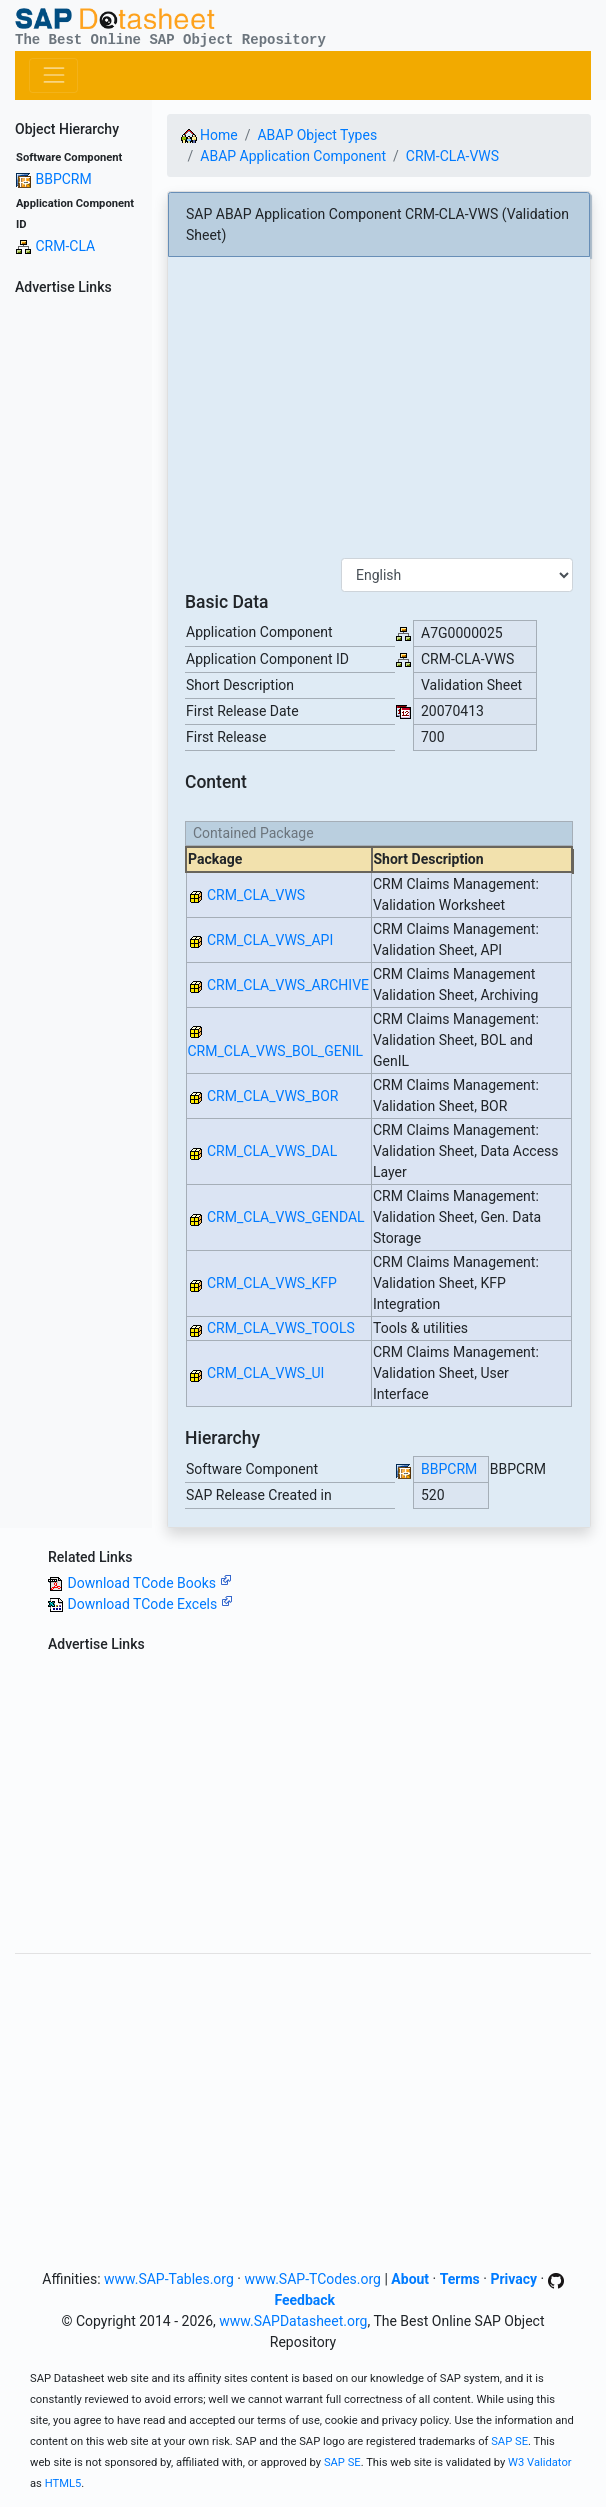 This screenshot has width=606, height=2507. Describe the element at coordinates (286, 1217) in the screenshot. I see `CRM_CLA_VWS_GENDAL` at that location.